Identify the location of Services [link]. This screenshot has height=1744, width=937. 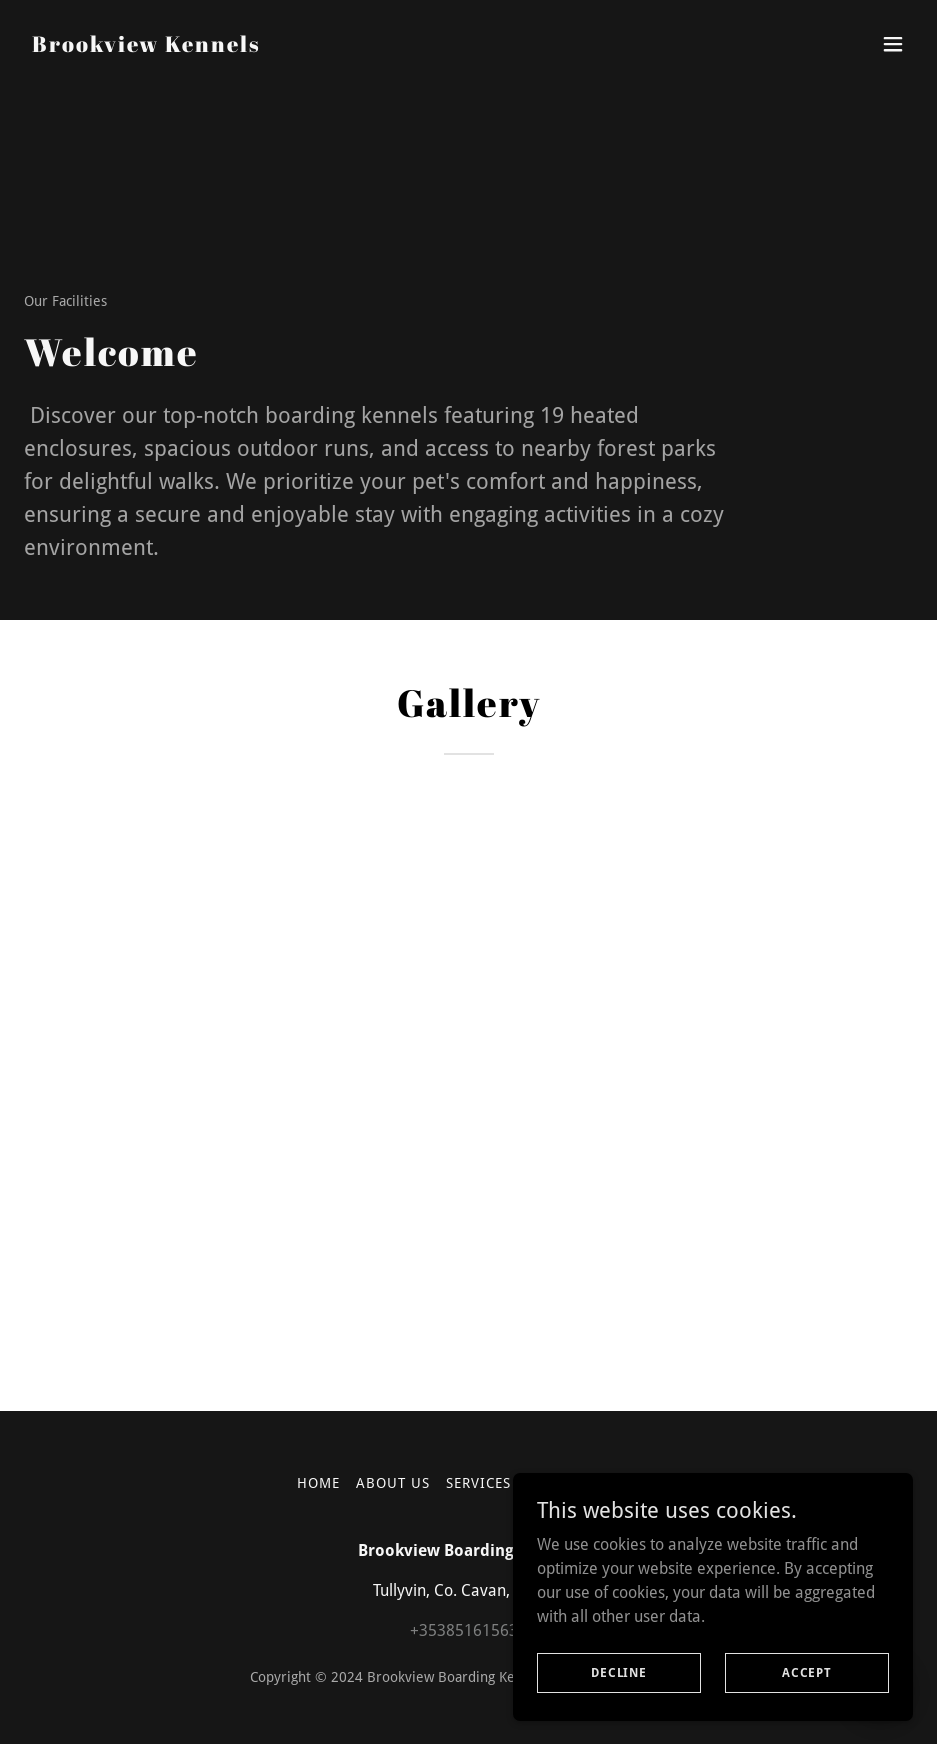
(478, 1483).